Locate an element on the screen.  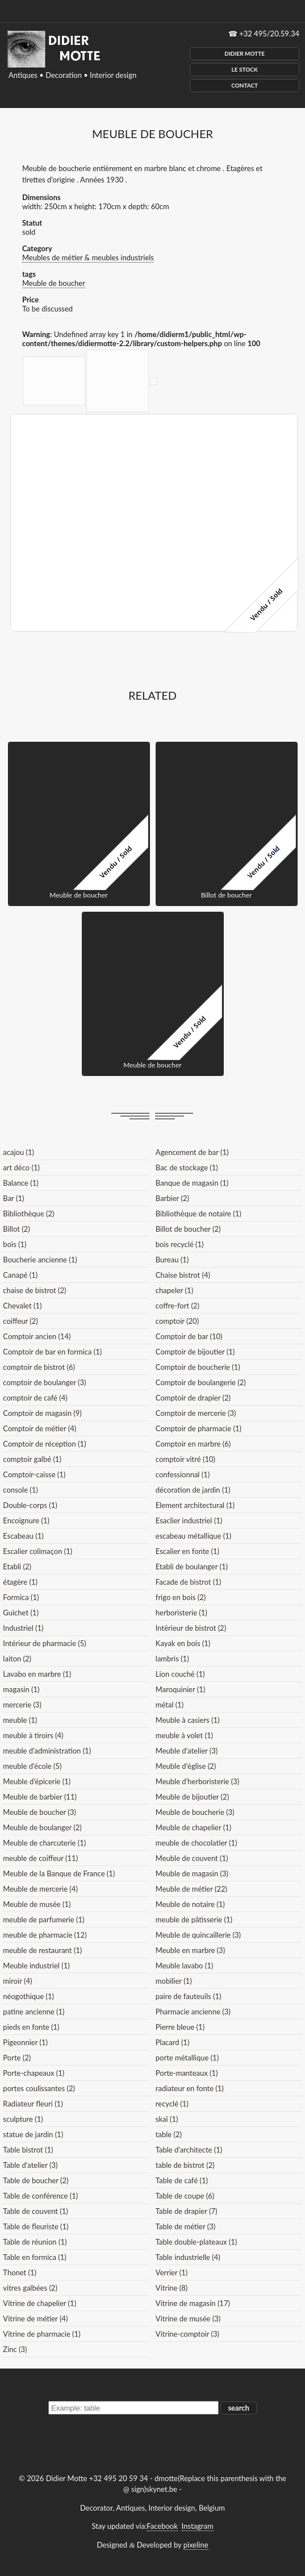
Placard (1) is located at coordinates (173, 2042).